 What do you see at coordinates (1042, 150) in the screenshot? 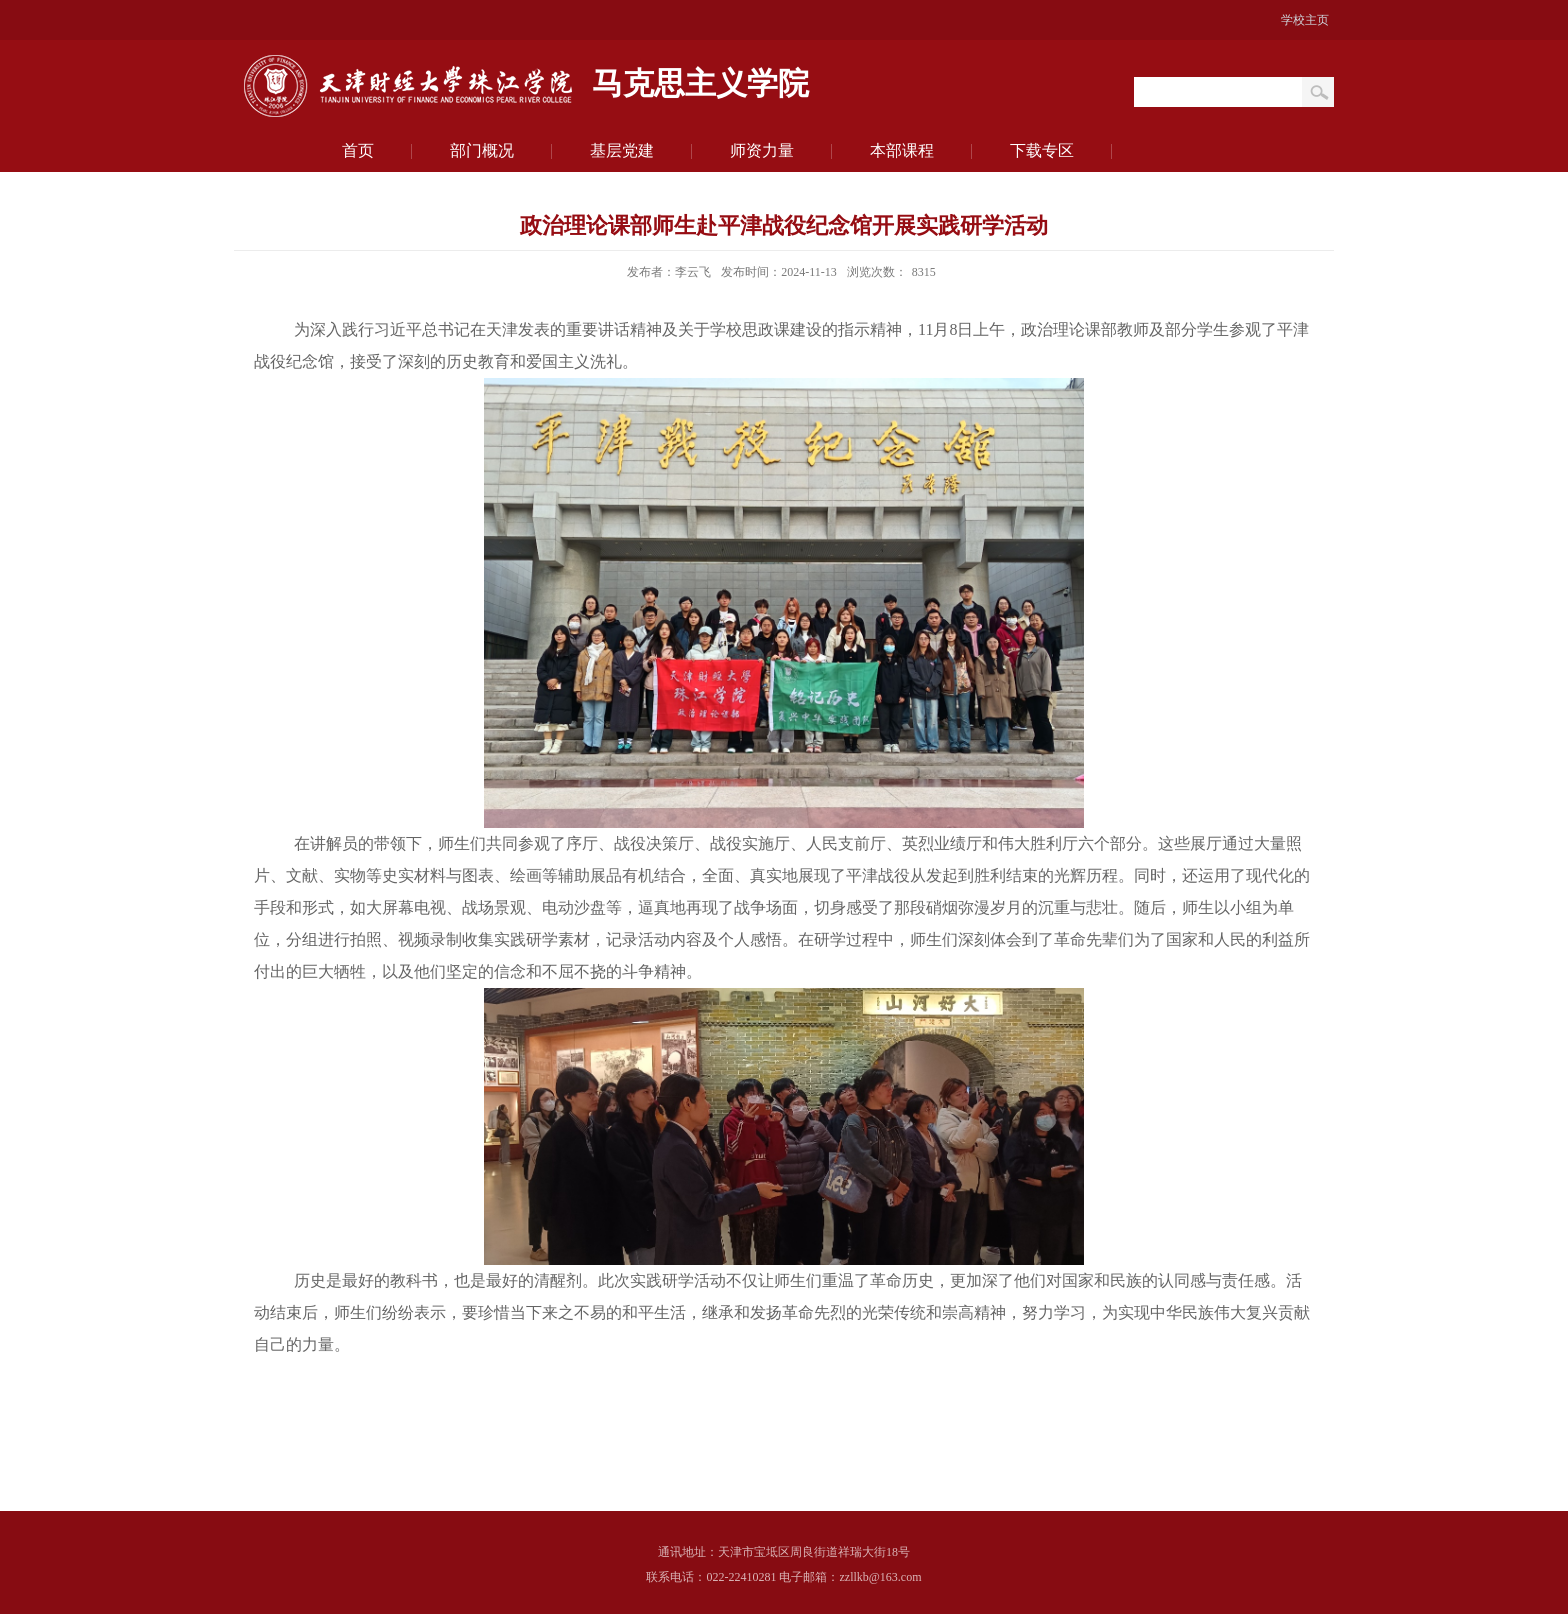
I see `下载专区` at bounding box center [1042, 150].